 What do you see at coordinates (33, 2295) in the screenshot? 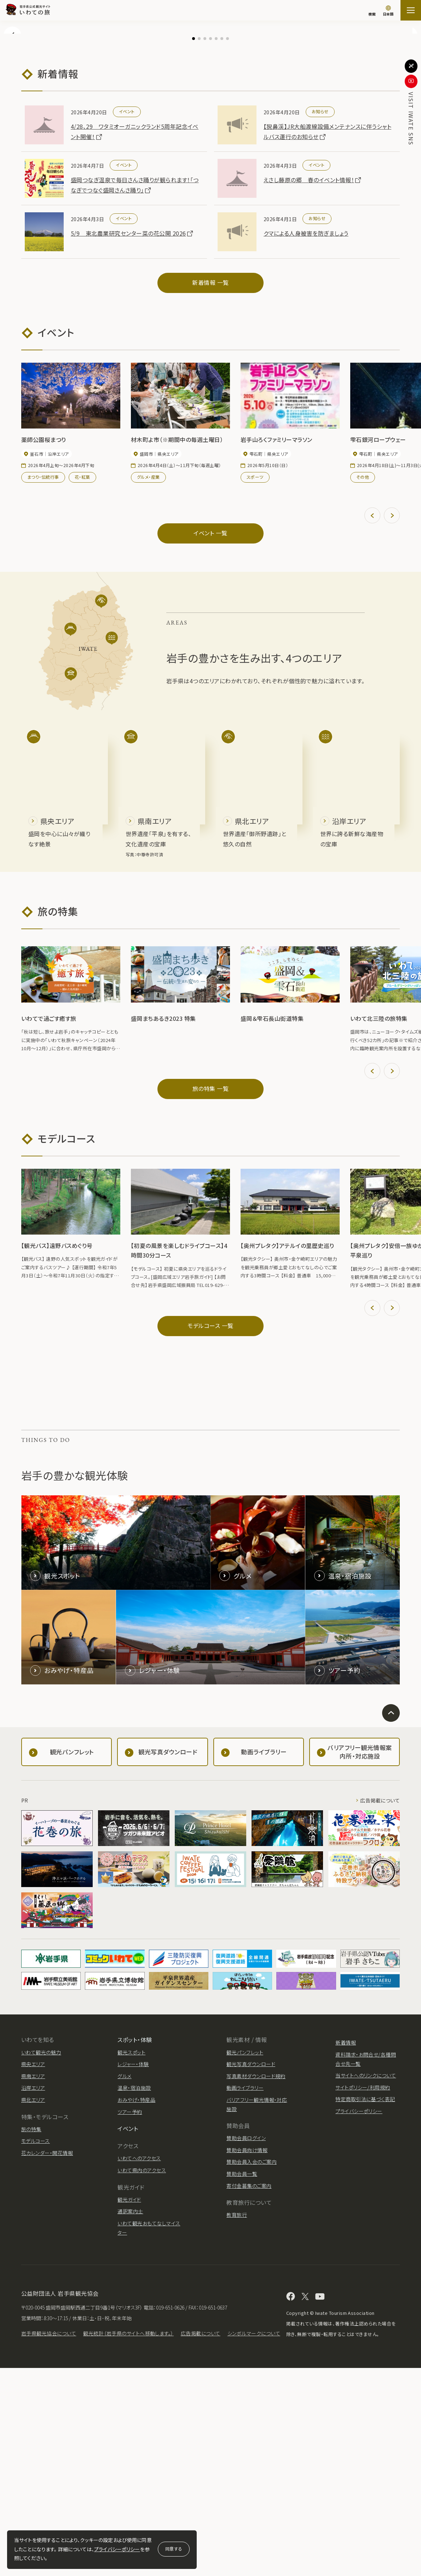
I see `沿岸エリア` at bounding box center [33, 2295].